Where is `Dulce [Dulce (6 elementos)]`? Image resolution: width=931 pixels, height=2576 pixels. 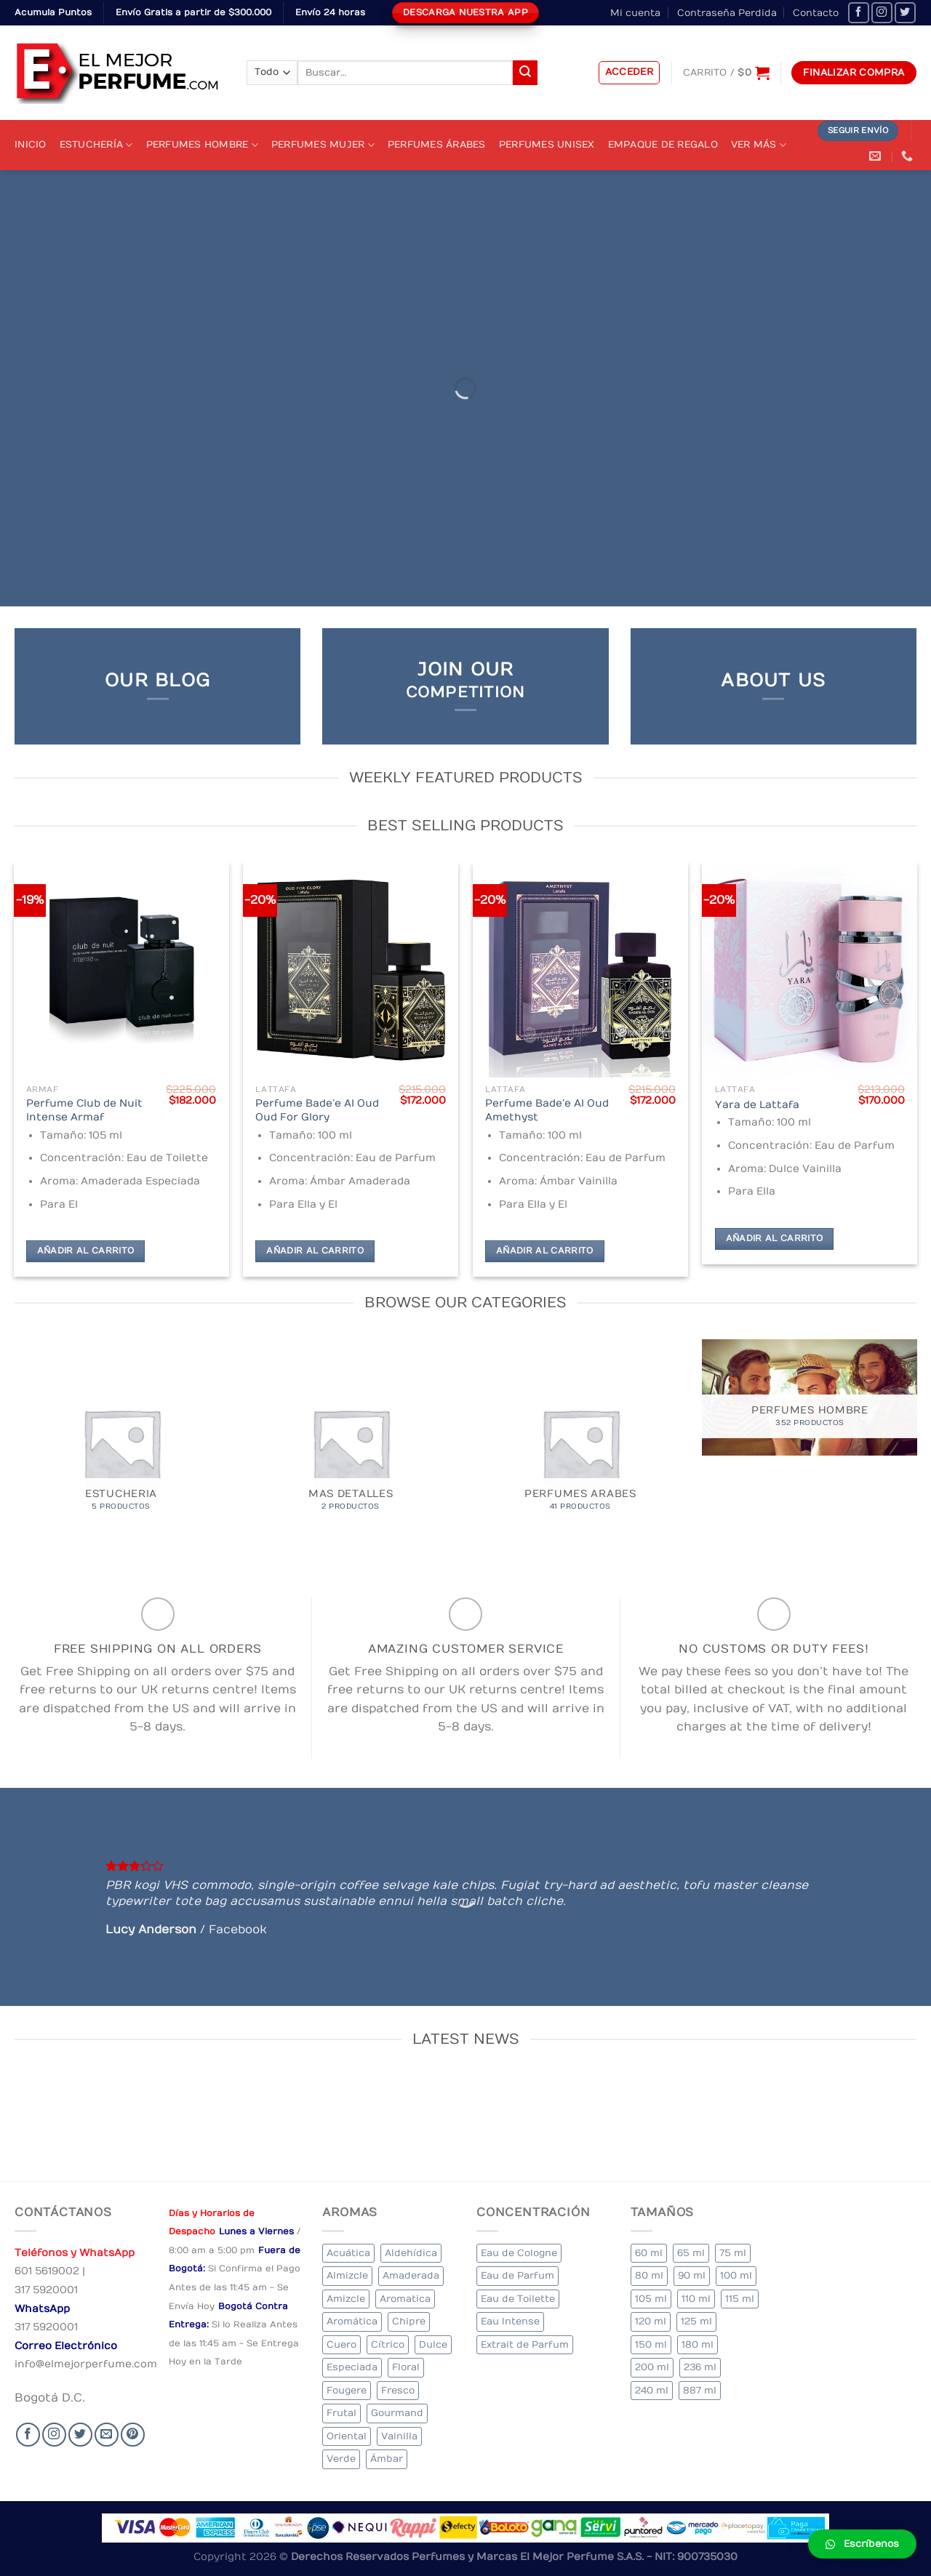
Dulce [Dulce (6 elementos)] is located at coordinates (433, 2344).